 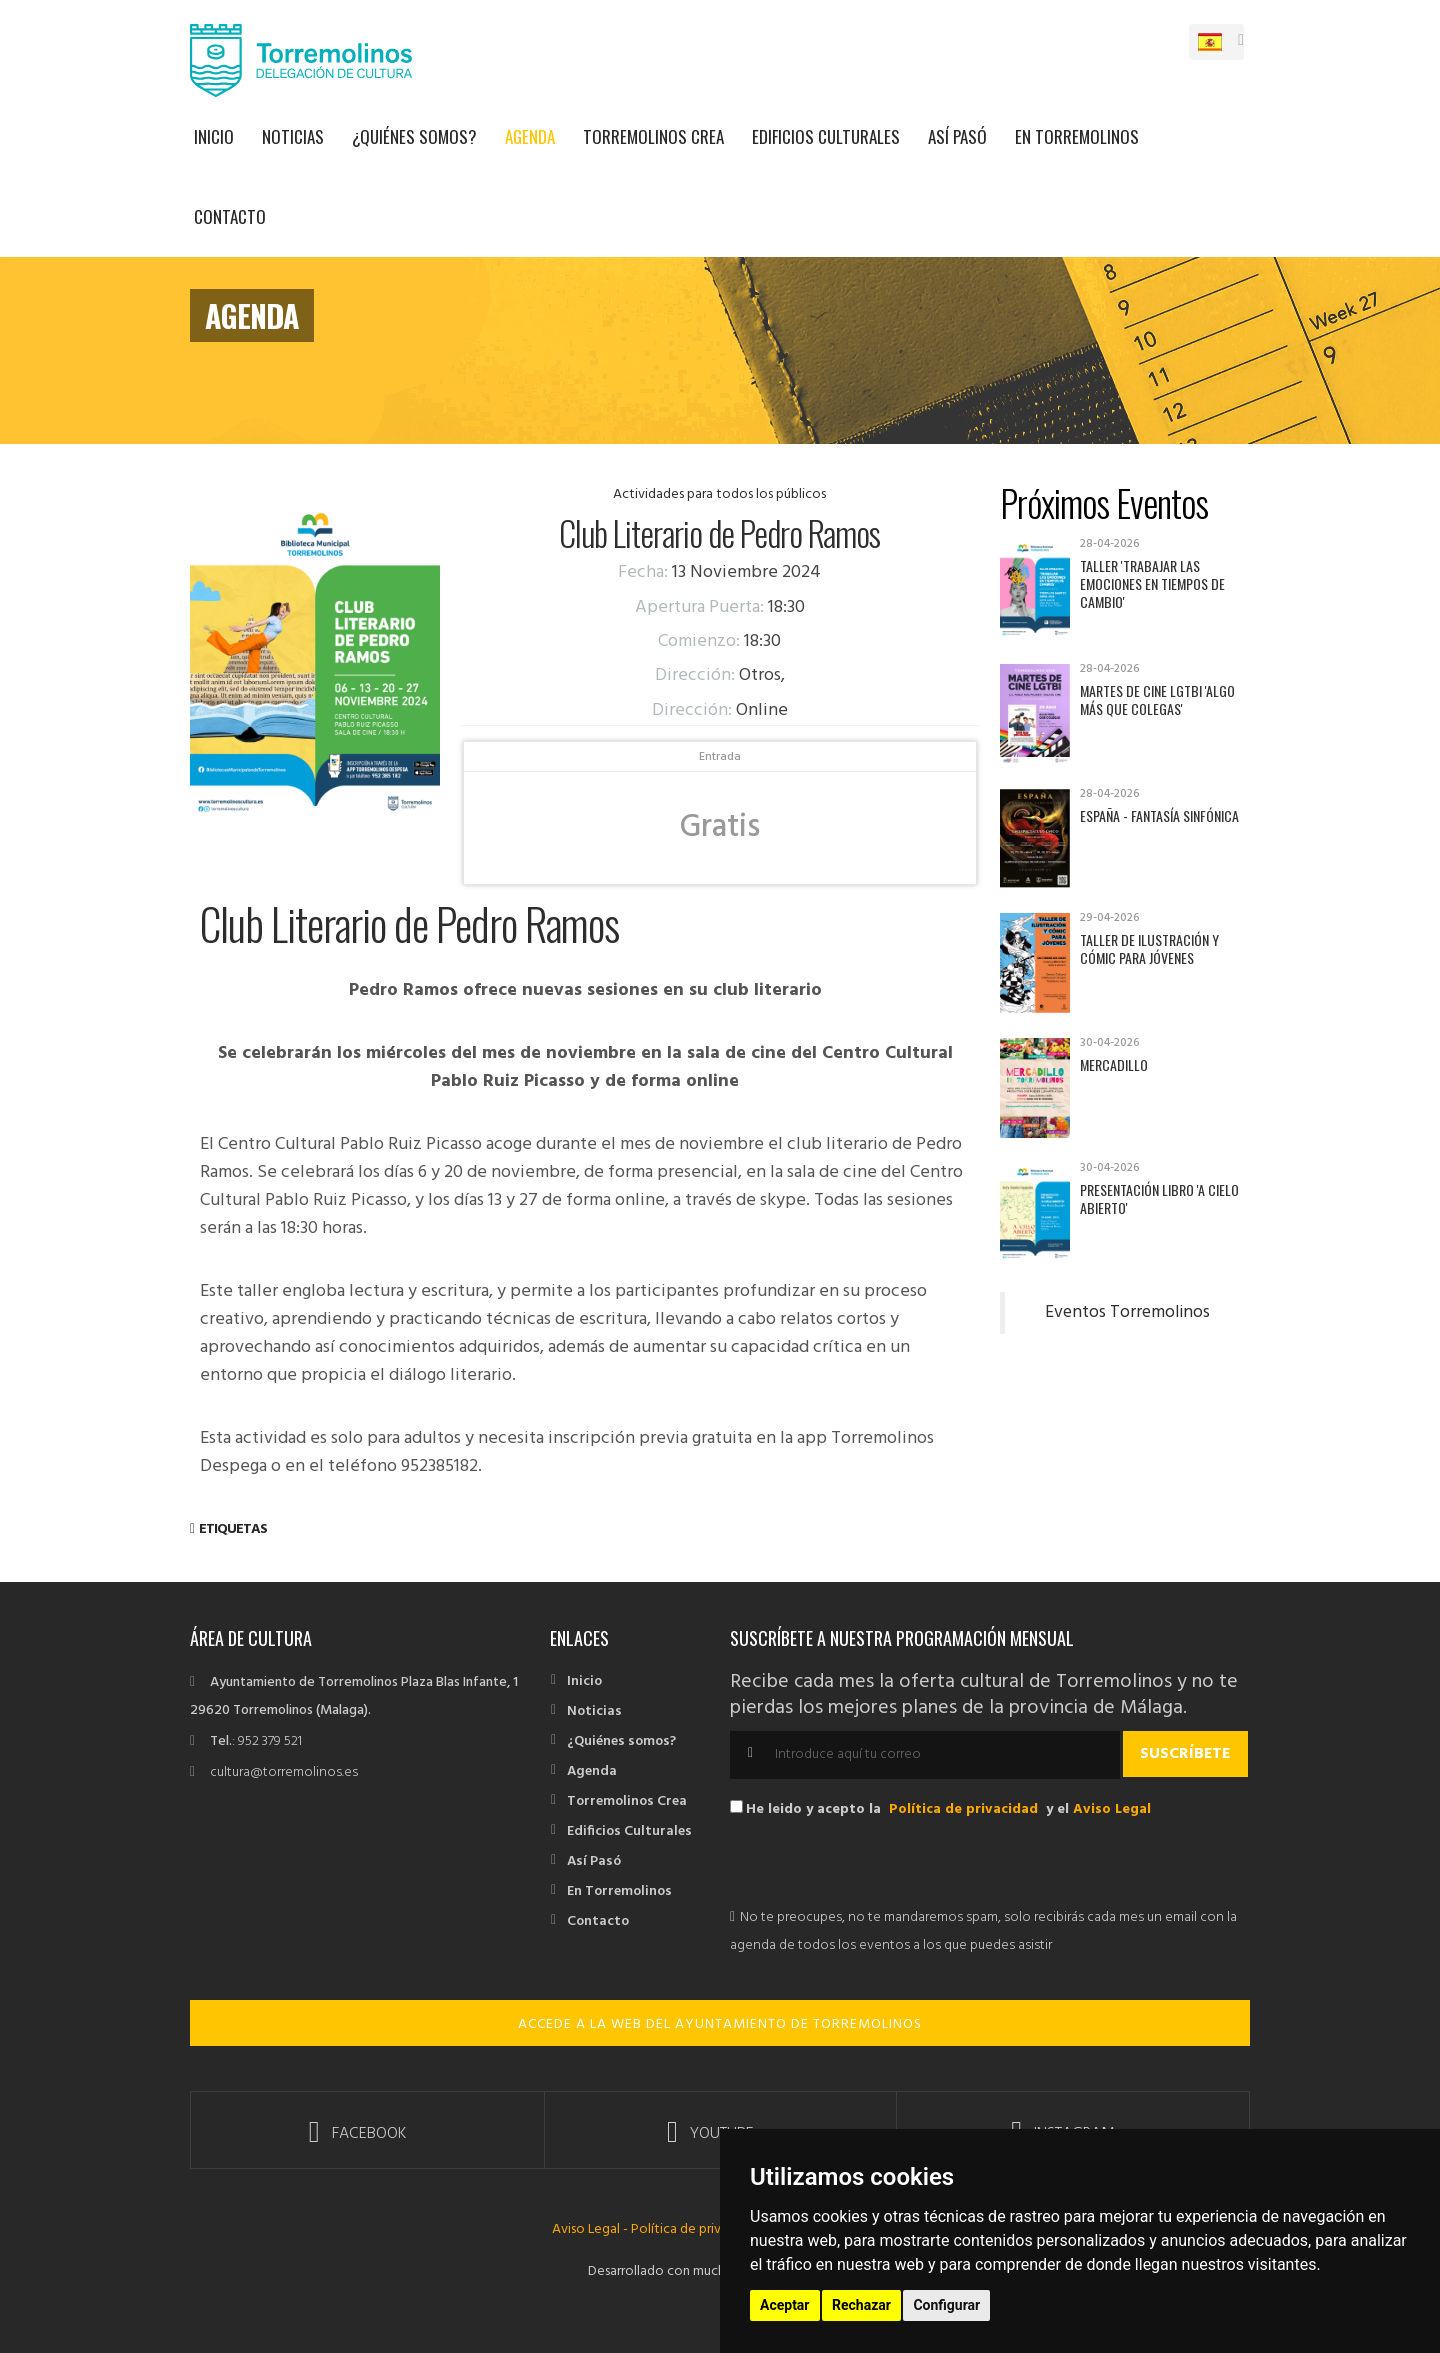 What do you see at coordinates (1152, 583) in the screenshot?
I see `Taller 'Trabajar las emociones en tiempos de cambio'` at bounding box center [1152, 583].